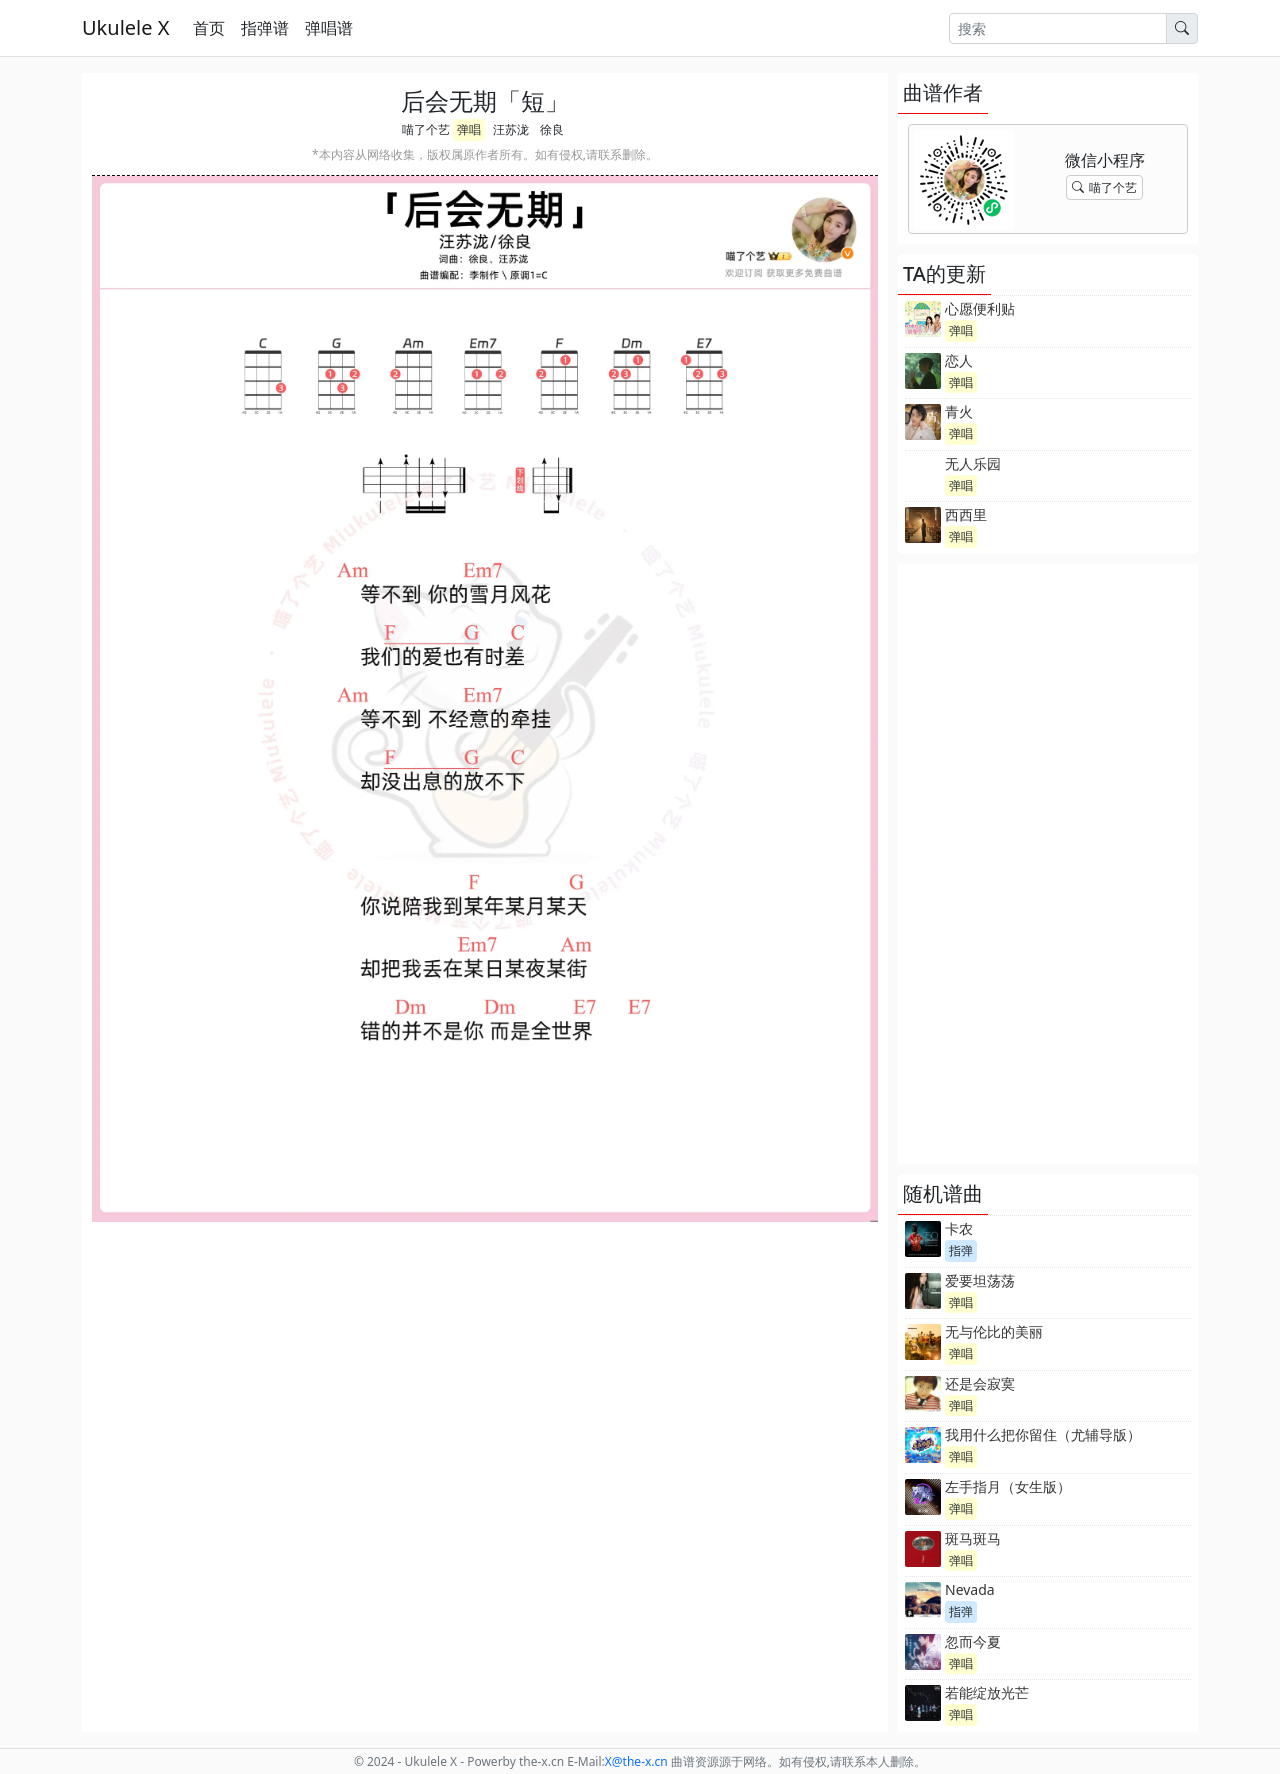  Describe the element at coordinates (966, 514) in the screenshot. I see `西西里` at that location.